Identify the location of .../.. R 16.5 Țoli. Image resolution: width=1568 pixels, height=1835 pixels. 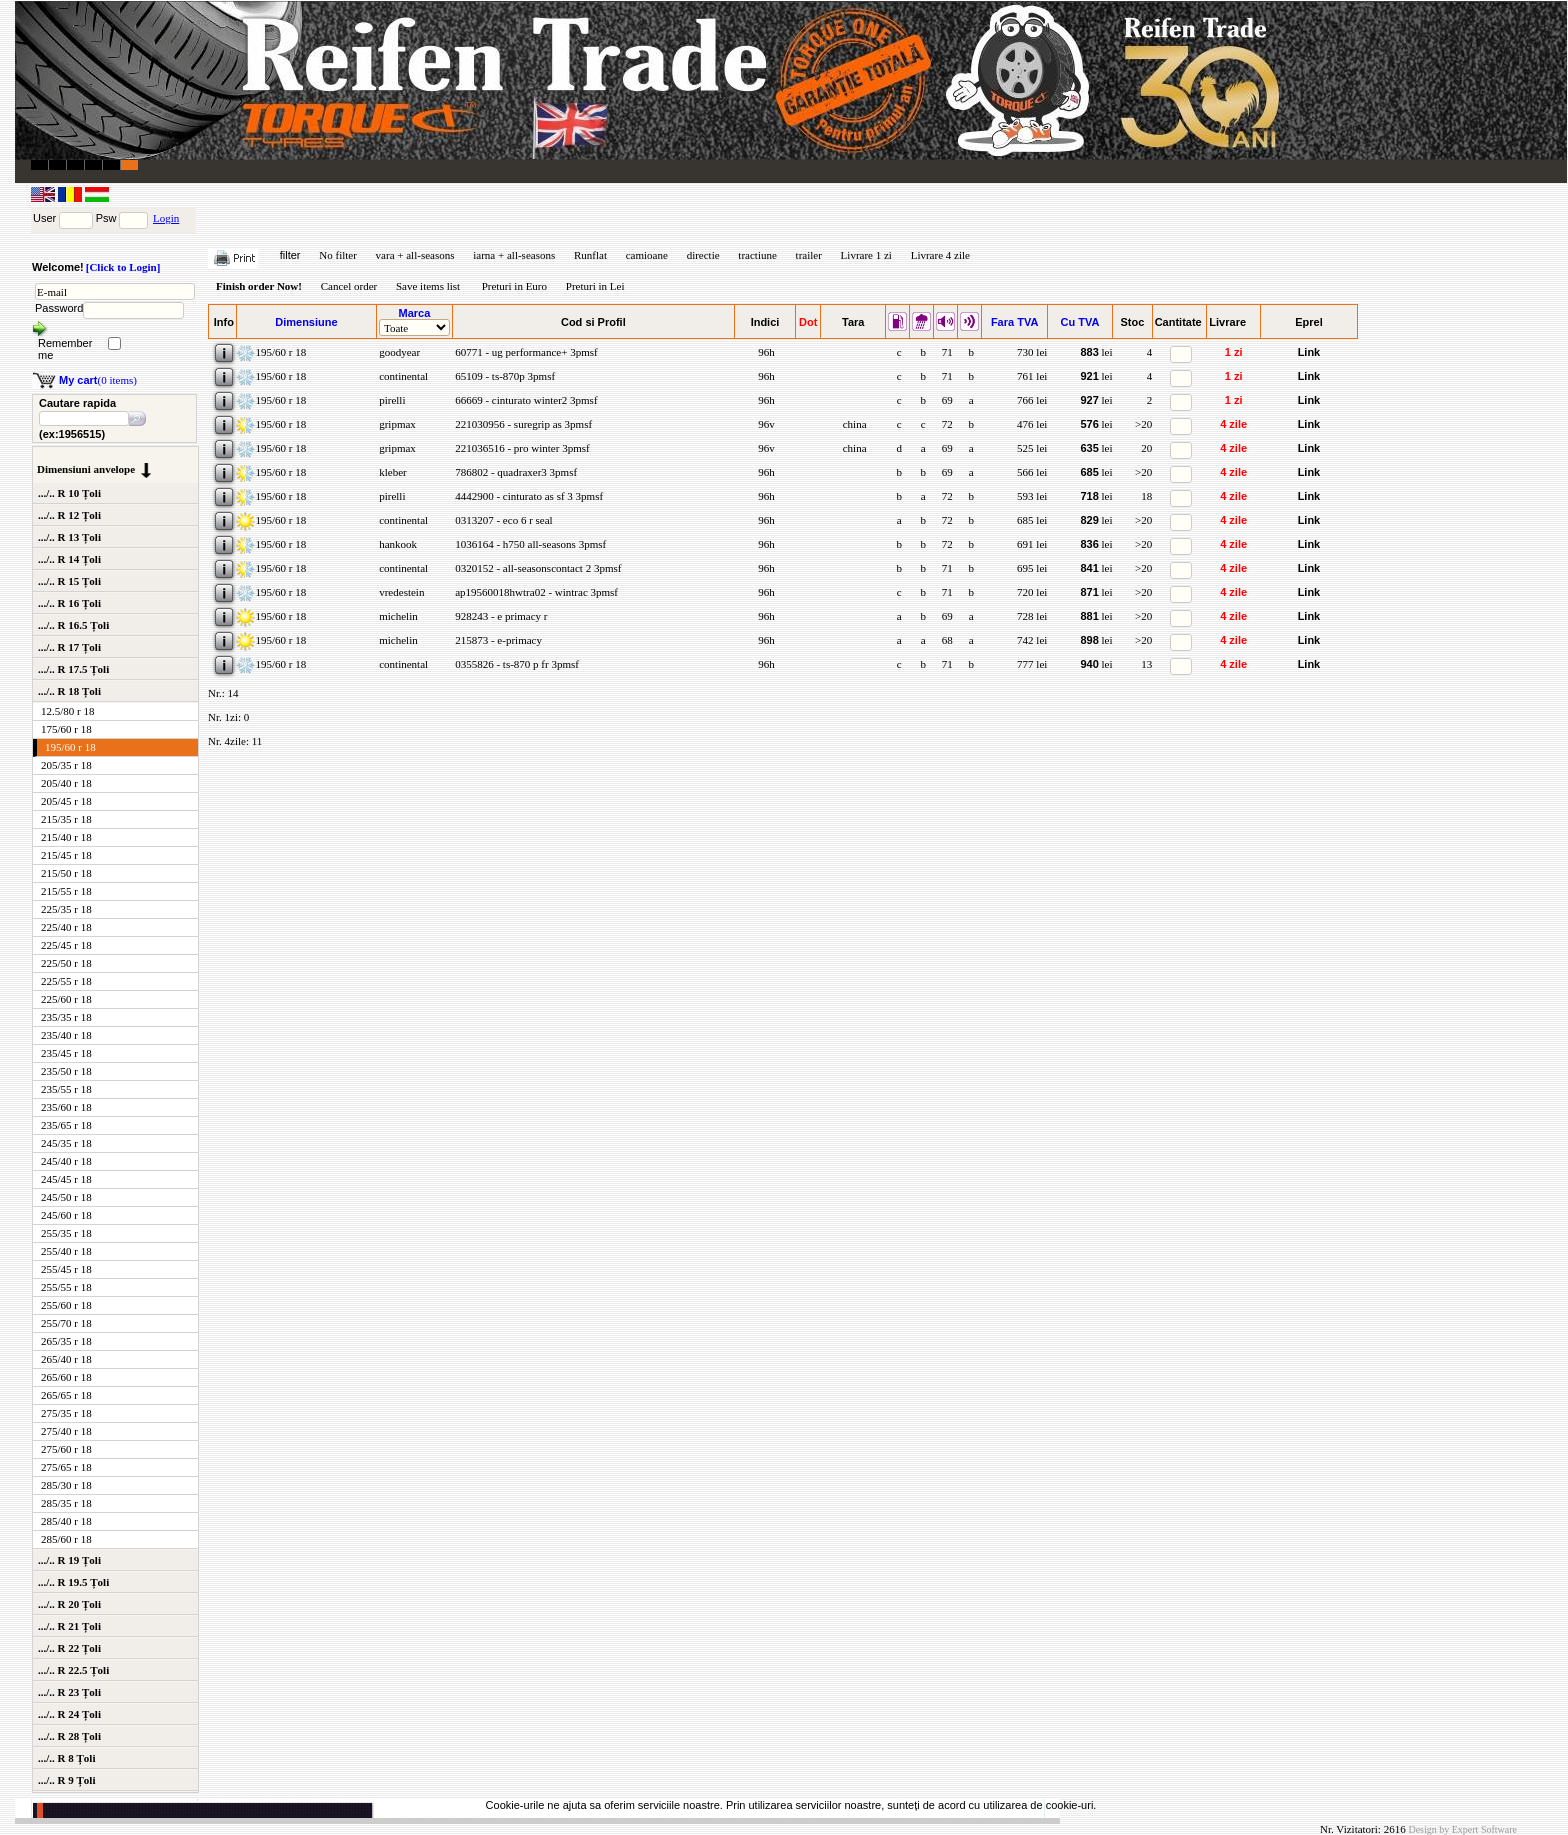
(73, 625).